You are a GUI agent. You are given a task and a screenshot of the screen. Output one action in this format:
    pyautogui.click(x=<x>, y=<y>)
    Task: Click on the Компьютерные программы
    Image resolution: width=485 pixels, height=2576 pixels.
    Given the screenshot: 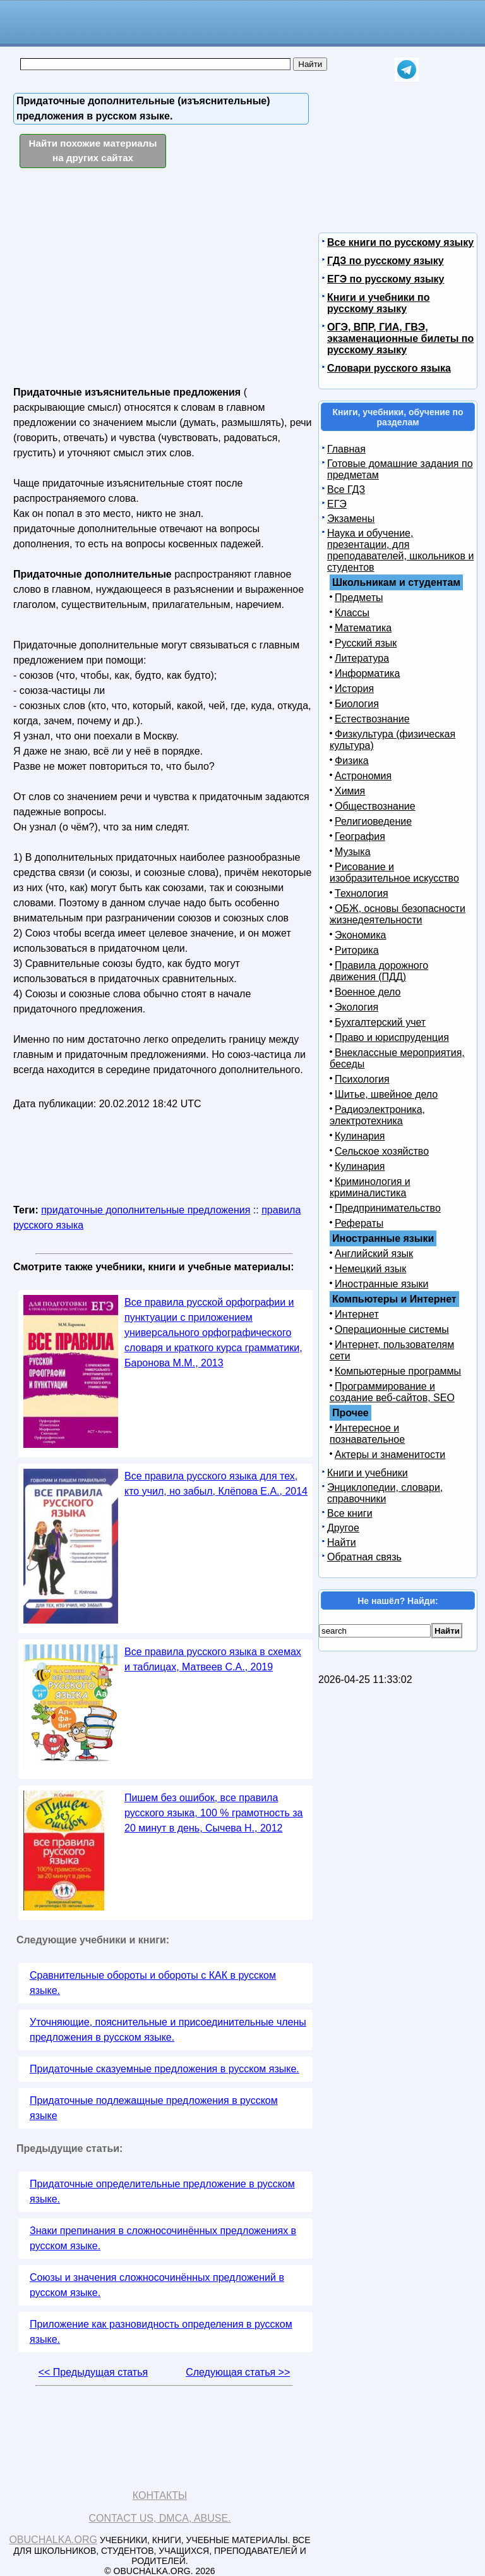 What is the action you would take?
    pyautogui.click(x=398, y=1371)
    